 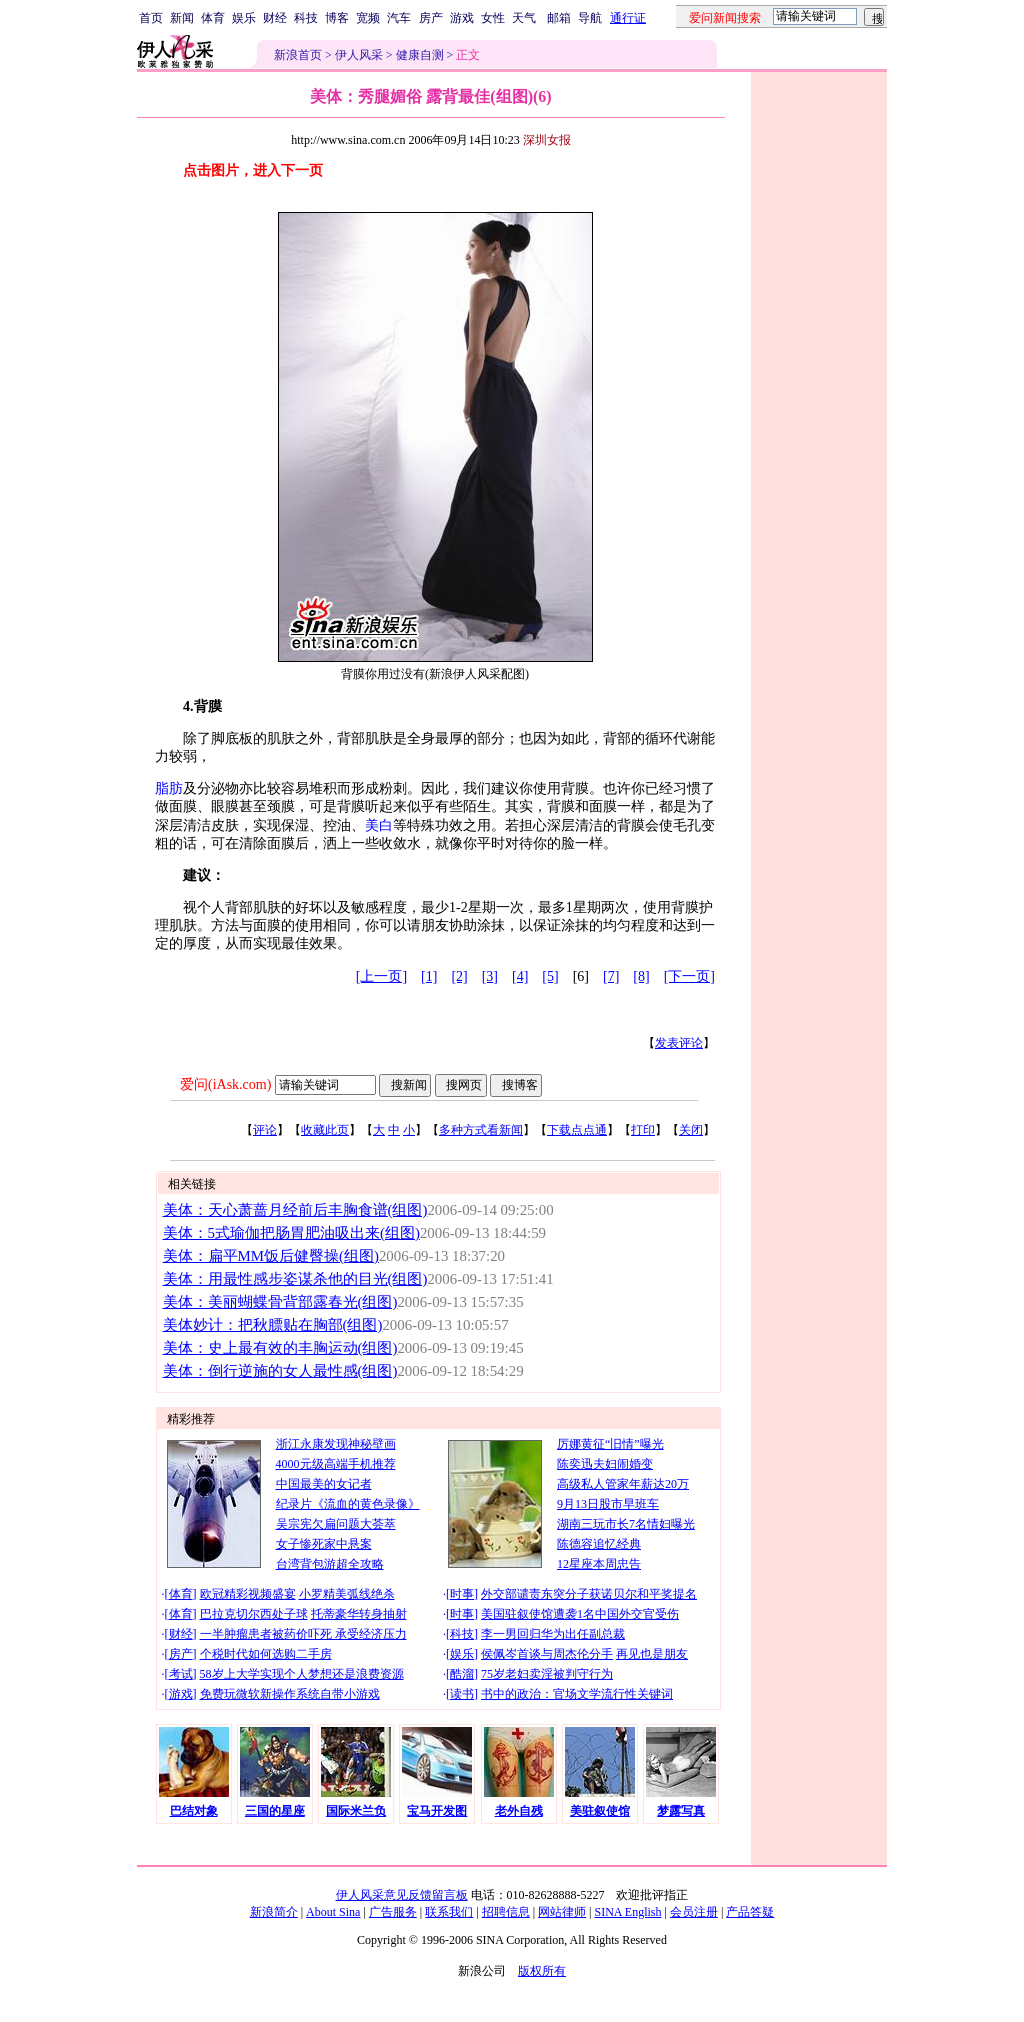 I want to click on 汽车, so click(x=399, y=18).